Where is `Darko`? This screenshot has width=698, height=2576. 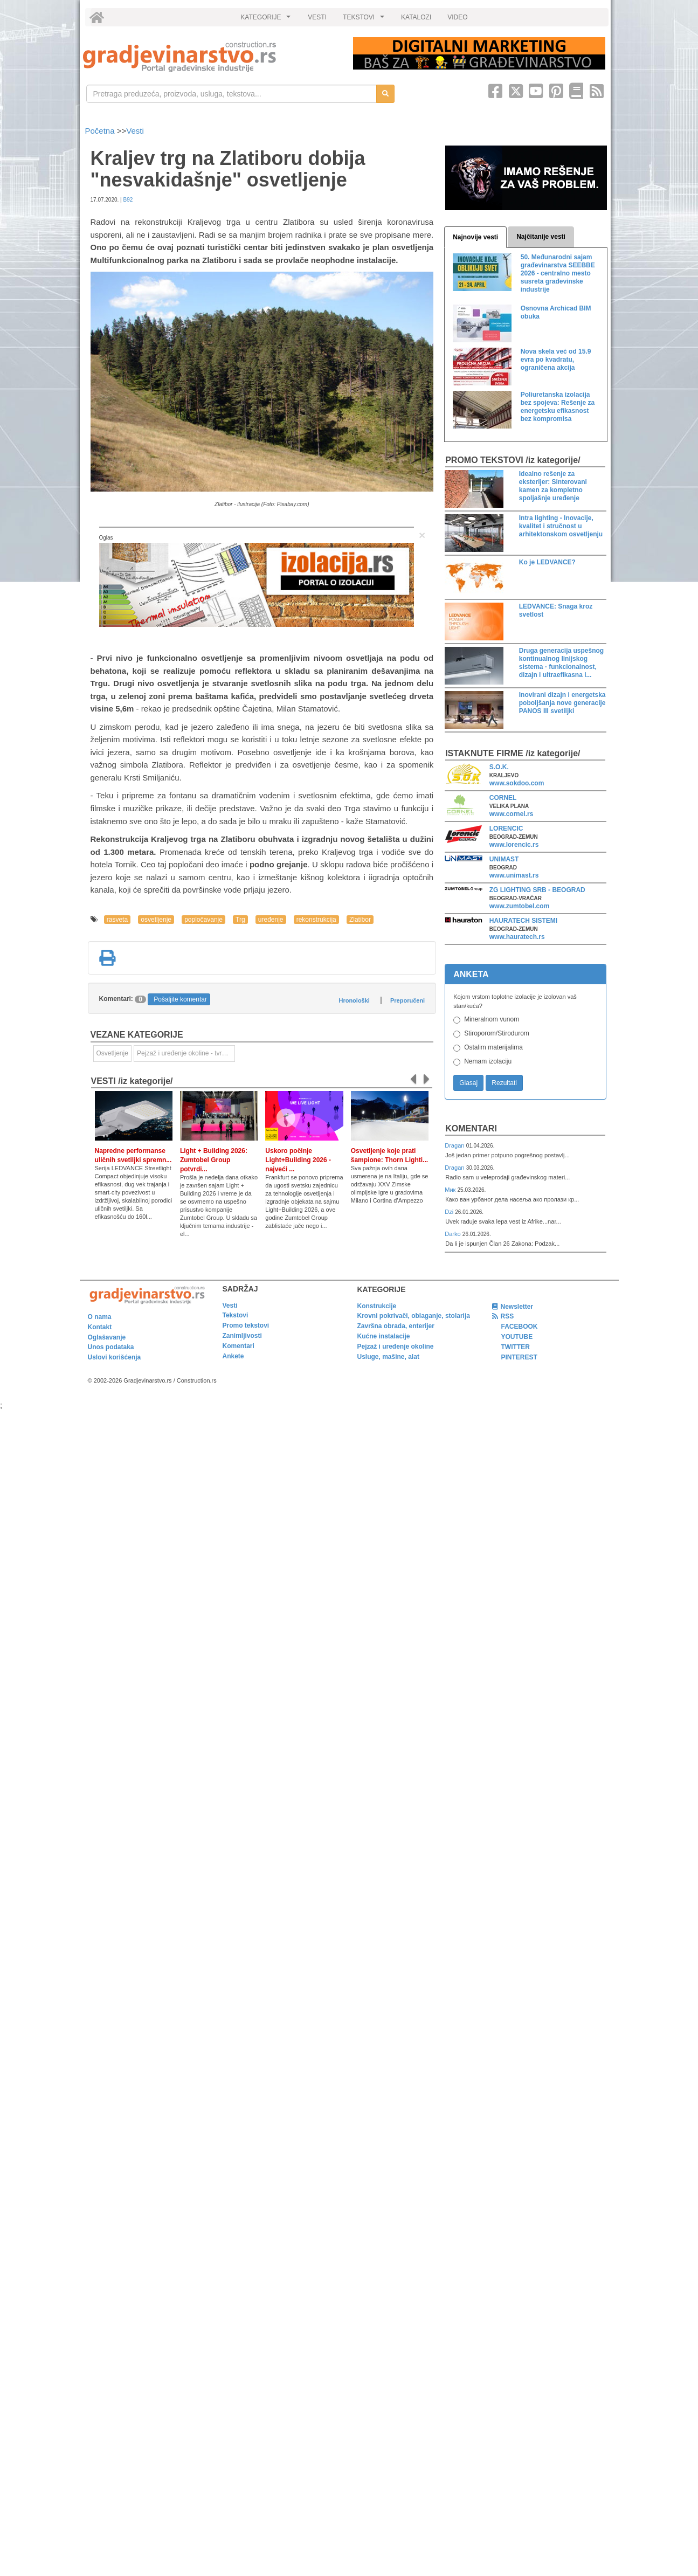
Darko is located at coordinates (453, 1234).